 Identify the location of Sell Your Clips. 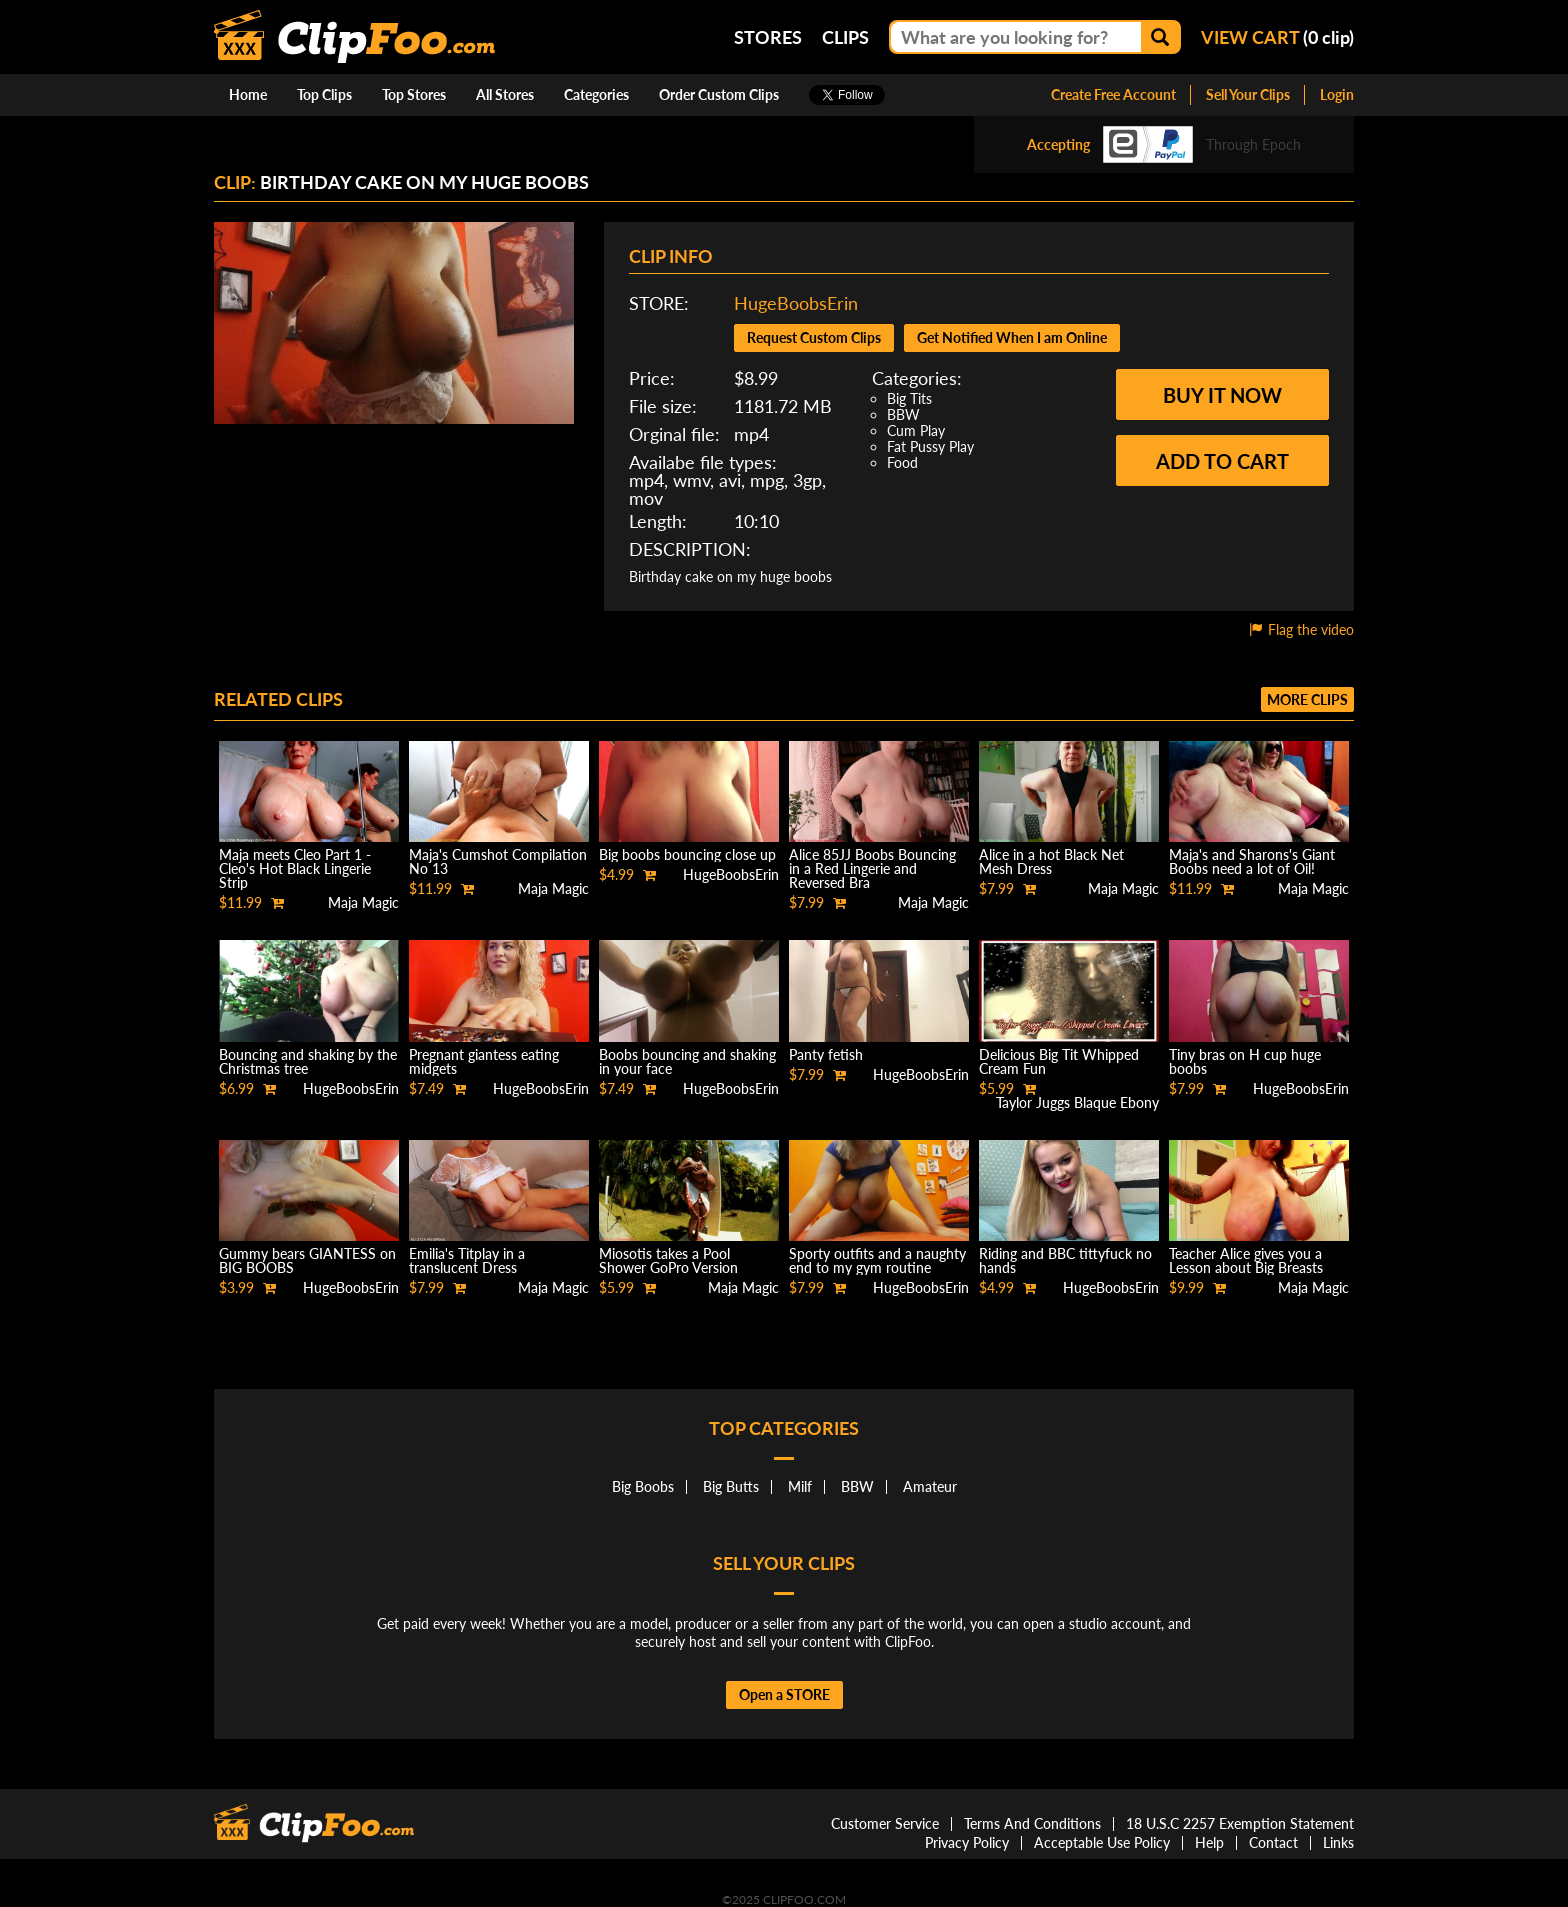
(1248, 94).